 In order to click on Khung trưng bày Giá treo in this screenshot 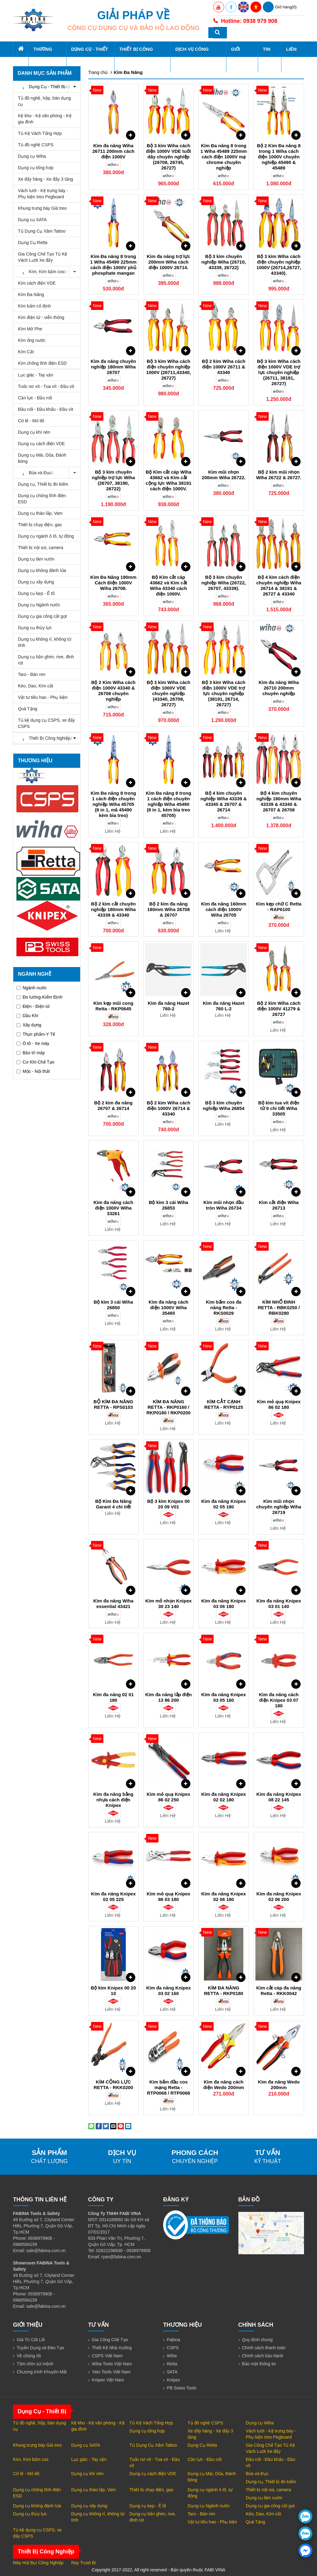, I will do `click(42, 208)`.